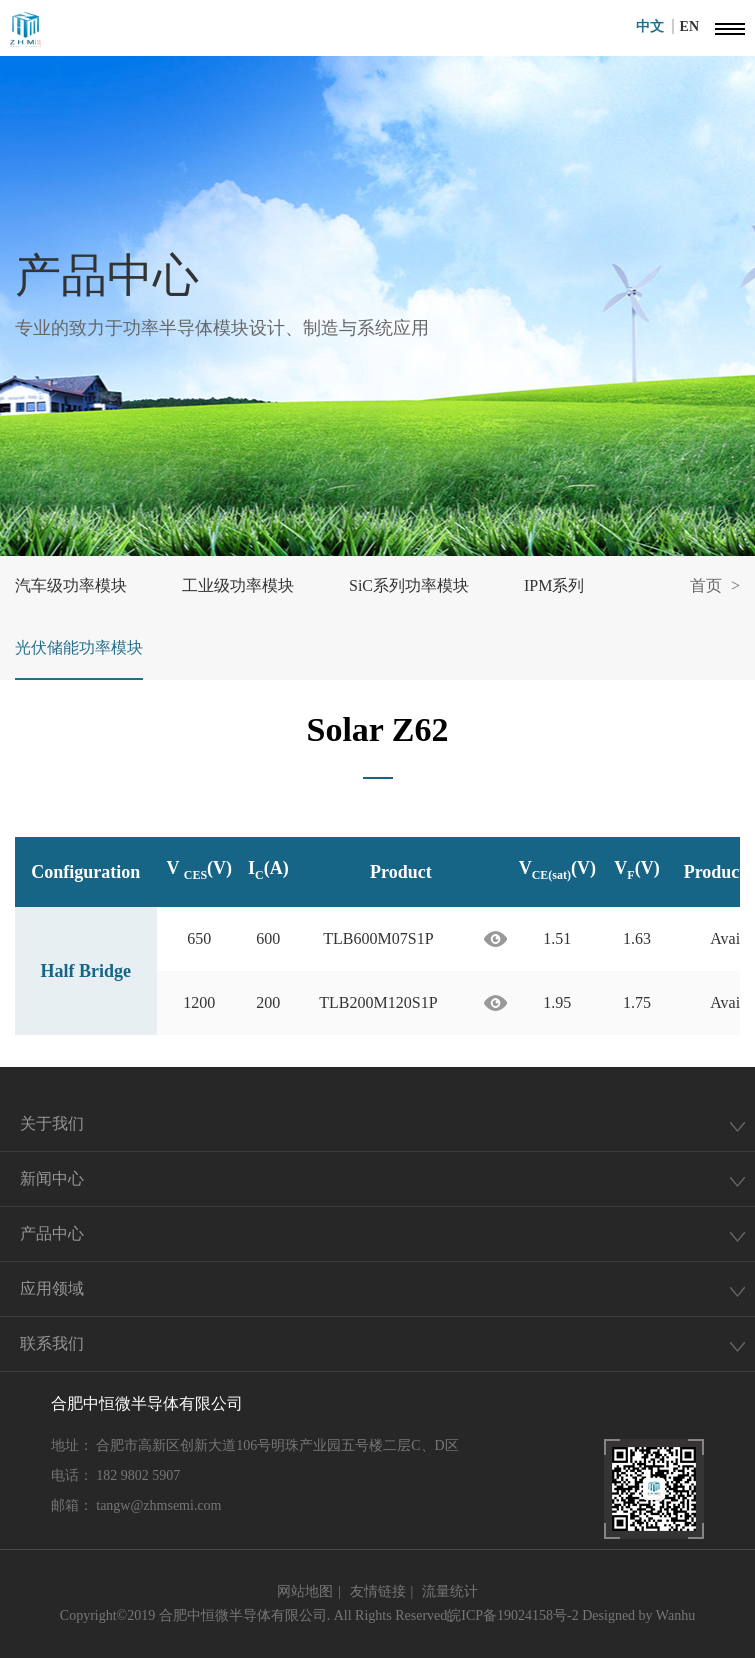 Image resolution: width=755 pixels, height=1658 pixels. What do you see at coordinates (238, 585) in the screenshot?
I see `工业级功率模块` at bounding box center [238, 585].